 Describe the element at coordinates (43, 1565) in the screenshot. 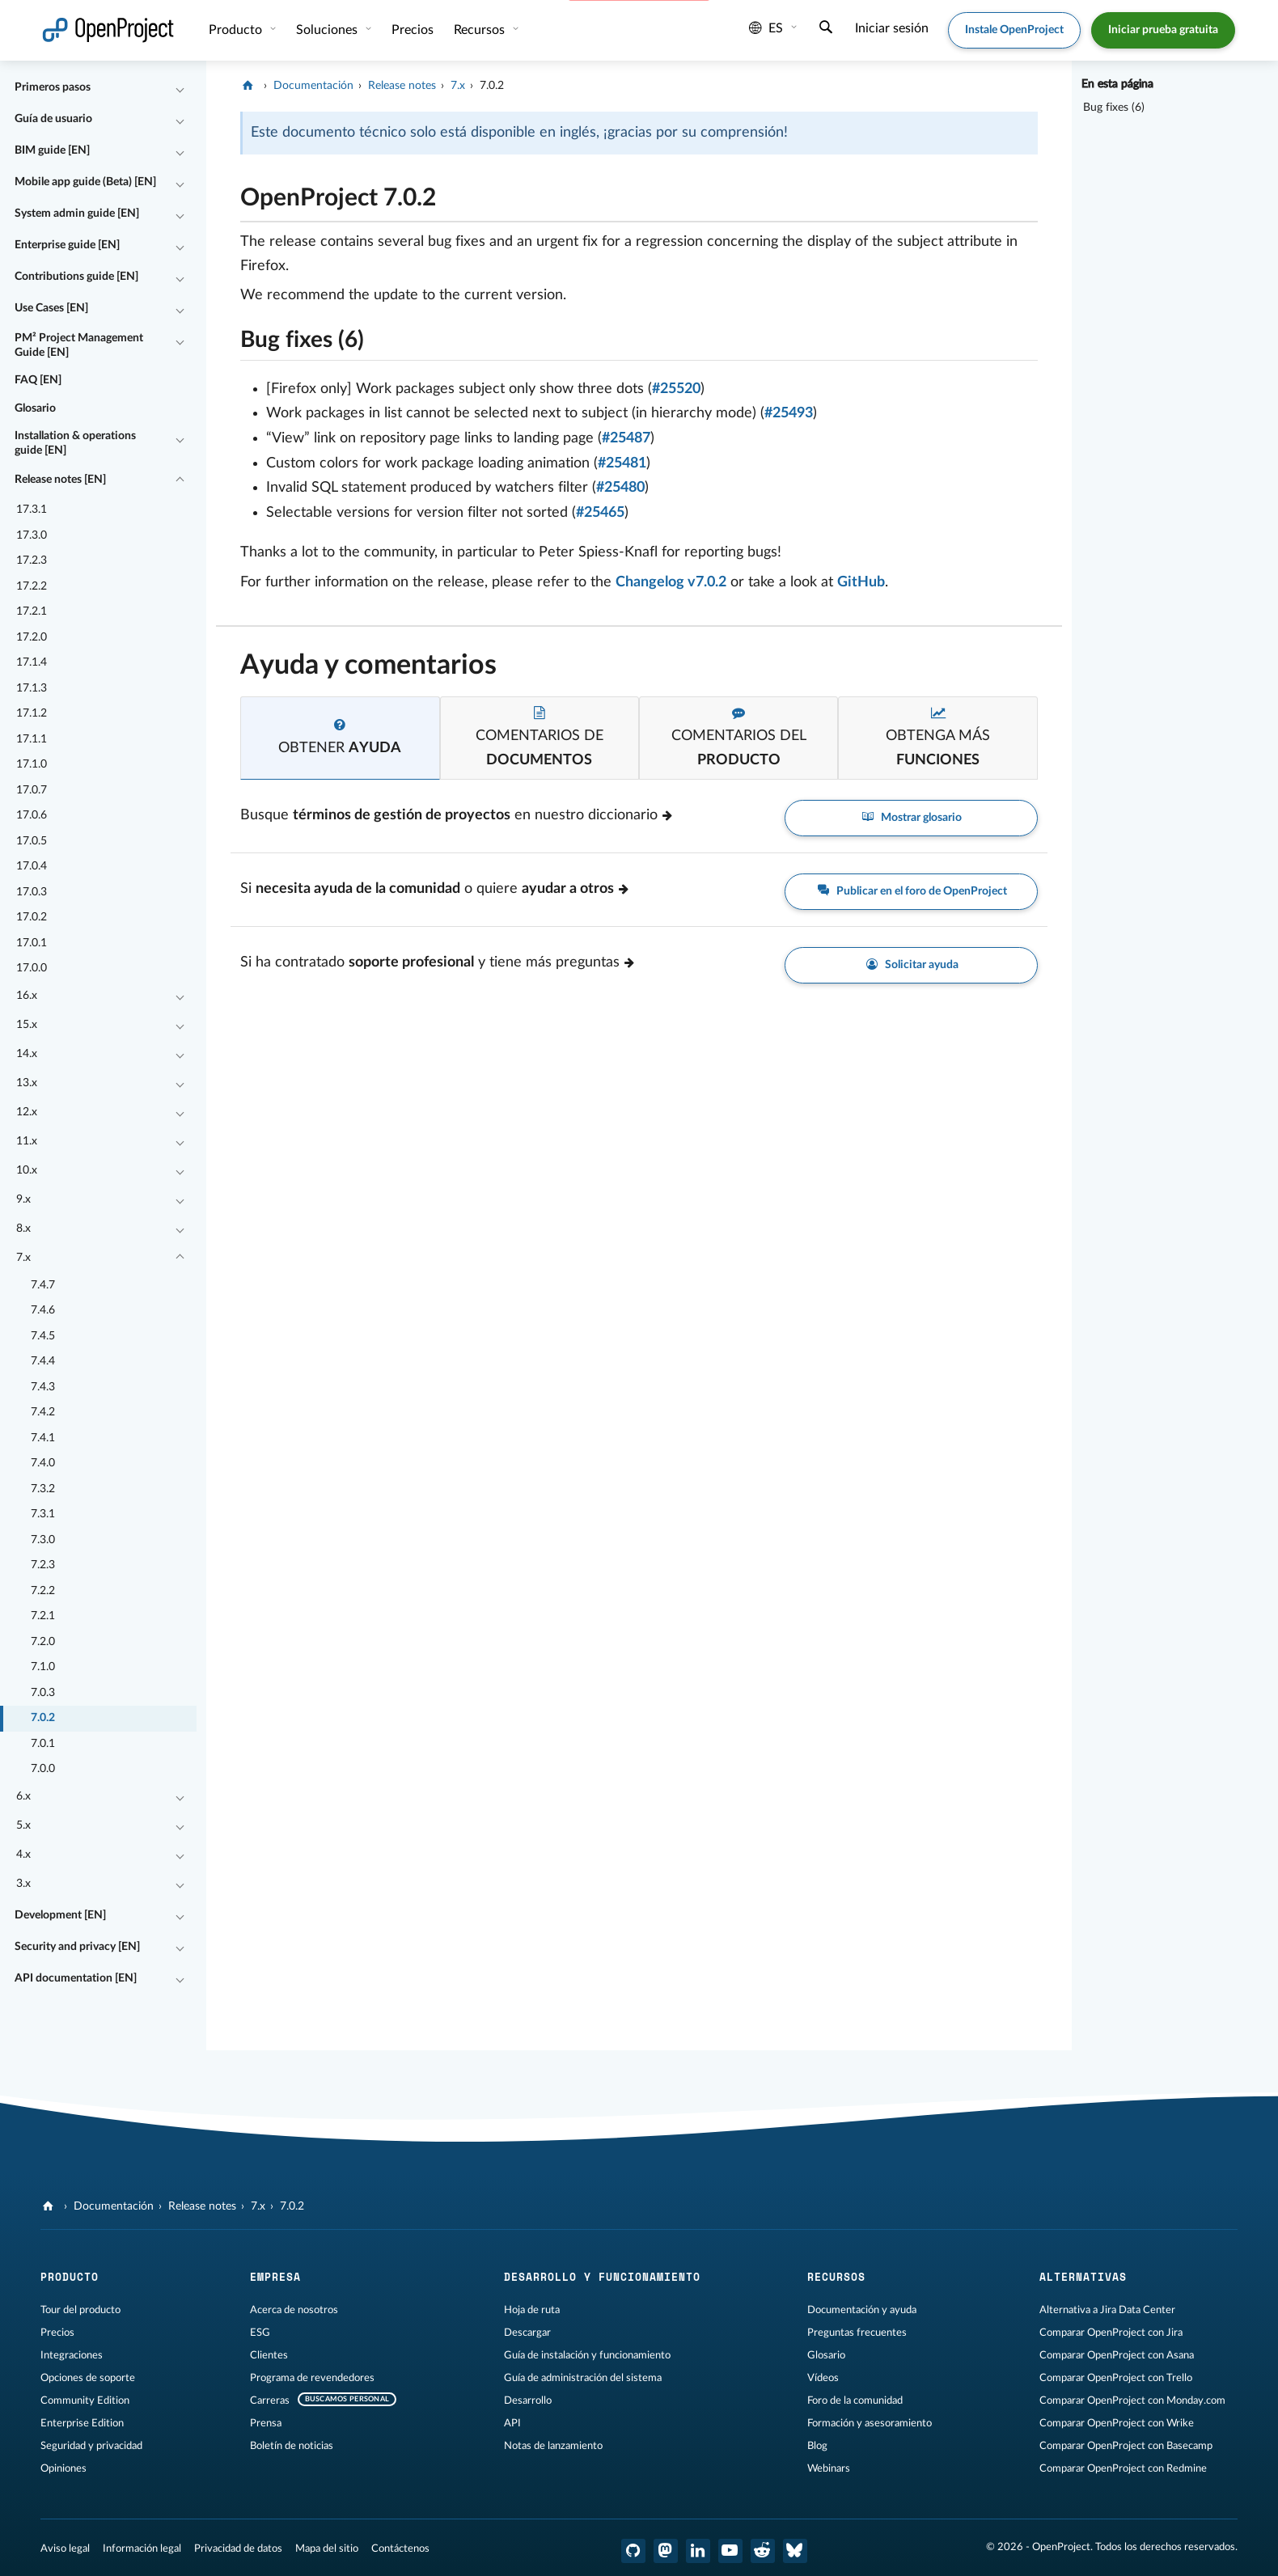

I see `7.2.3` at that location.